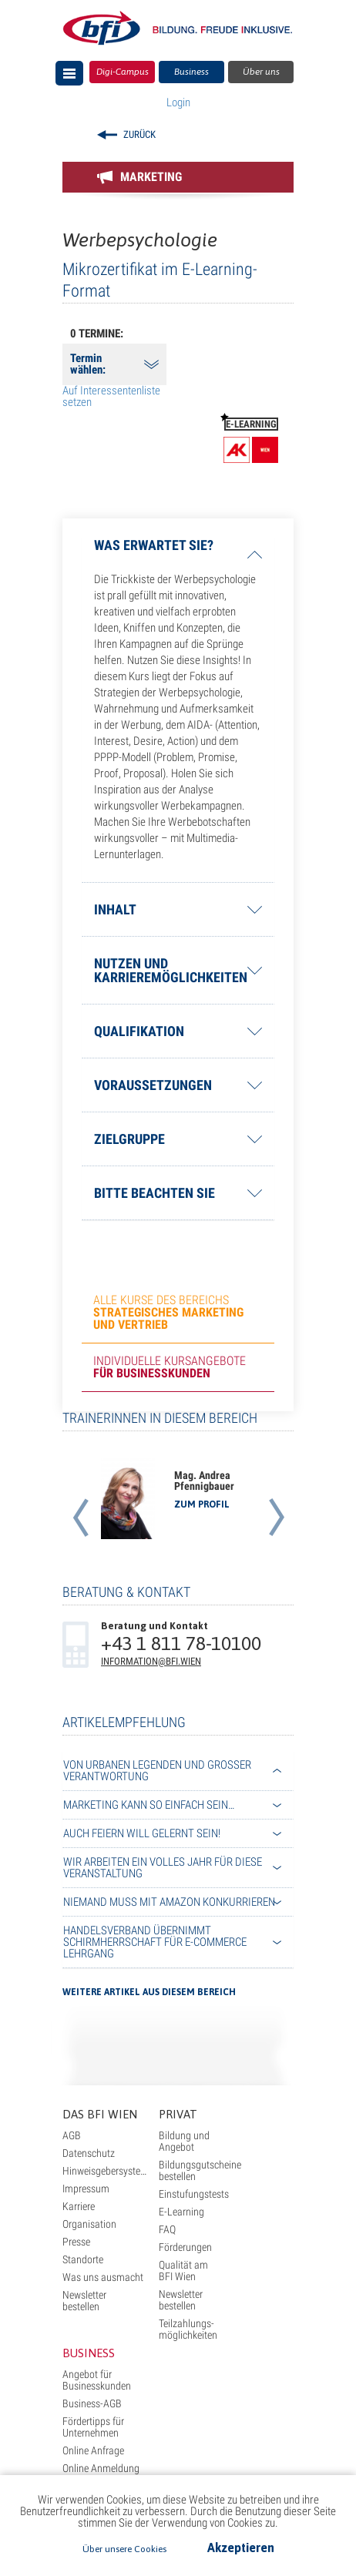 This screenshot has height=2576, width=356. I want to click on Niemand muss mit Amazon konkurrieren, so click(169, 1902).